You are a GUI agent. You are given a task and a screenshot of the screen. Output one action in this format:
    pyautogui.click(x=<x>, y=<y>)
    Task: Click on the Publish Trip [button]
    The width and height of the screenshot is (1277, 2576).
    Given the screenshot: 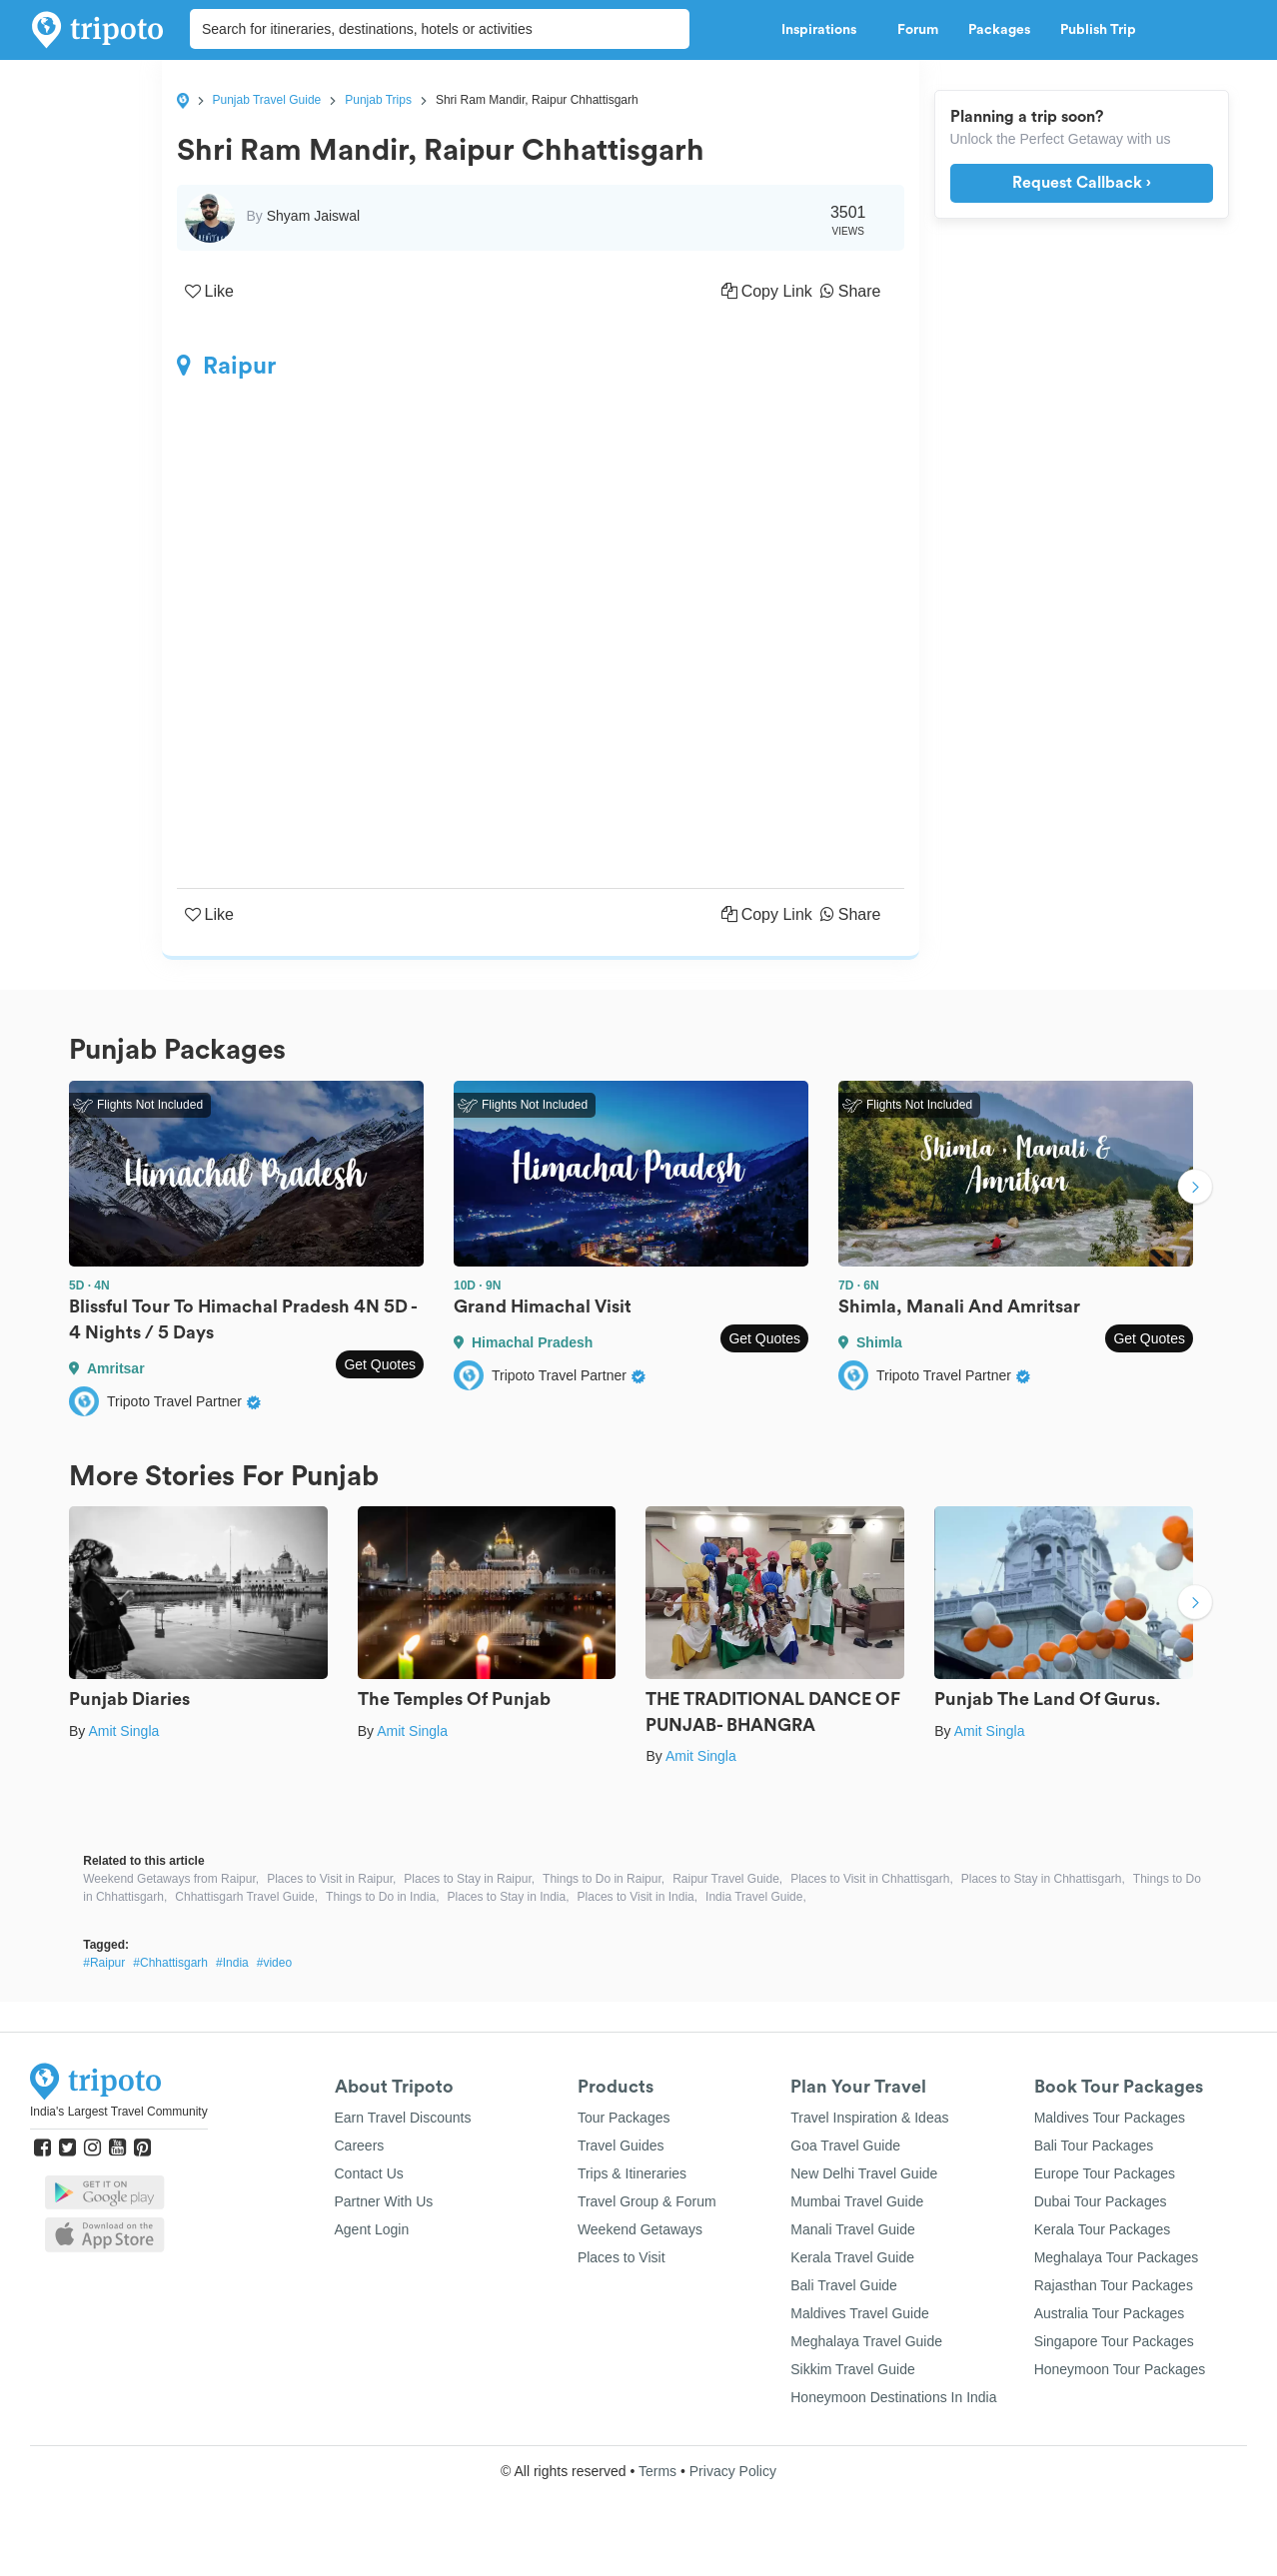 What is the action you would take?
    pyautogui.click(x=1103, y=30)
    